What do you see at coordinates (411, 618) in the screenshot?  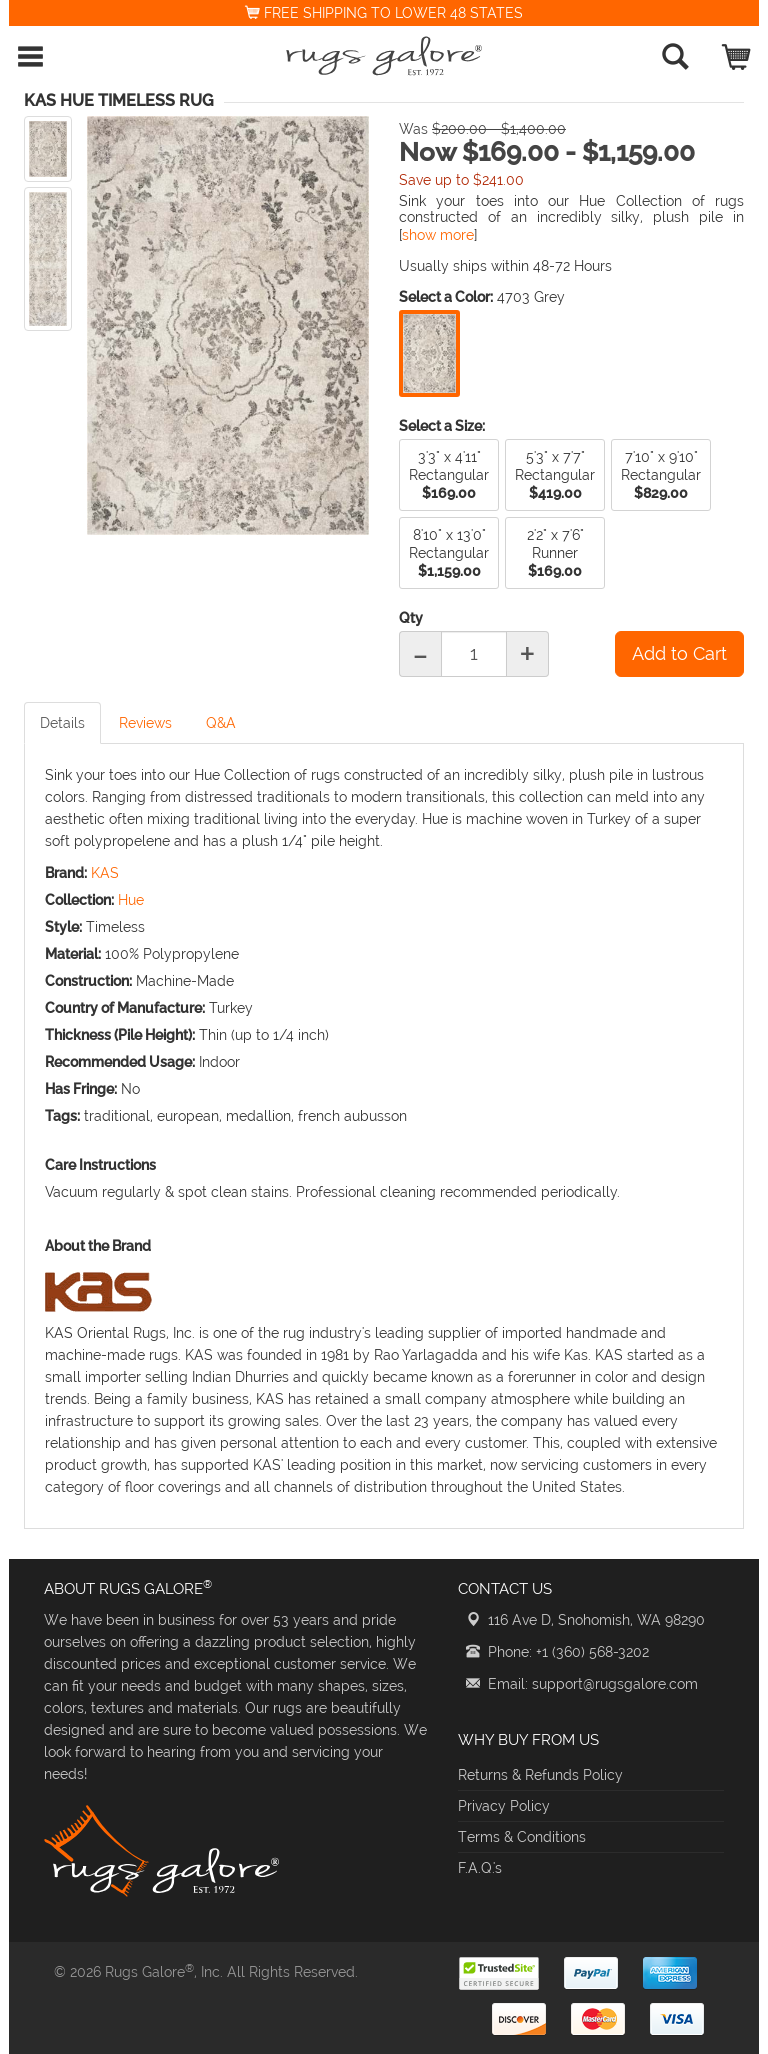 I see `Qty` at bounding box center [411, 618].